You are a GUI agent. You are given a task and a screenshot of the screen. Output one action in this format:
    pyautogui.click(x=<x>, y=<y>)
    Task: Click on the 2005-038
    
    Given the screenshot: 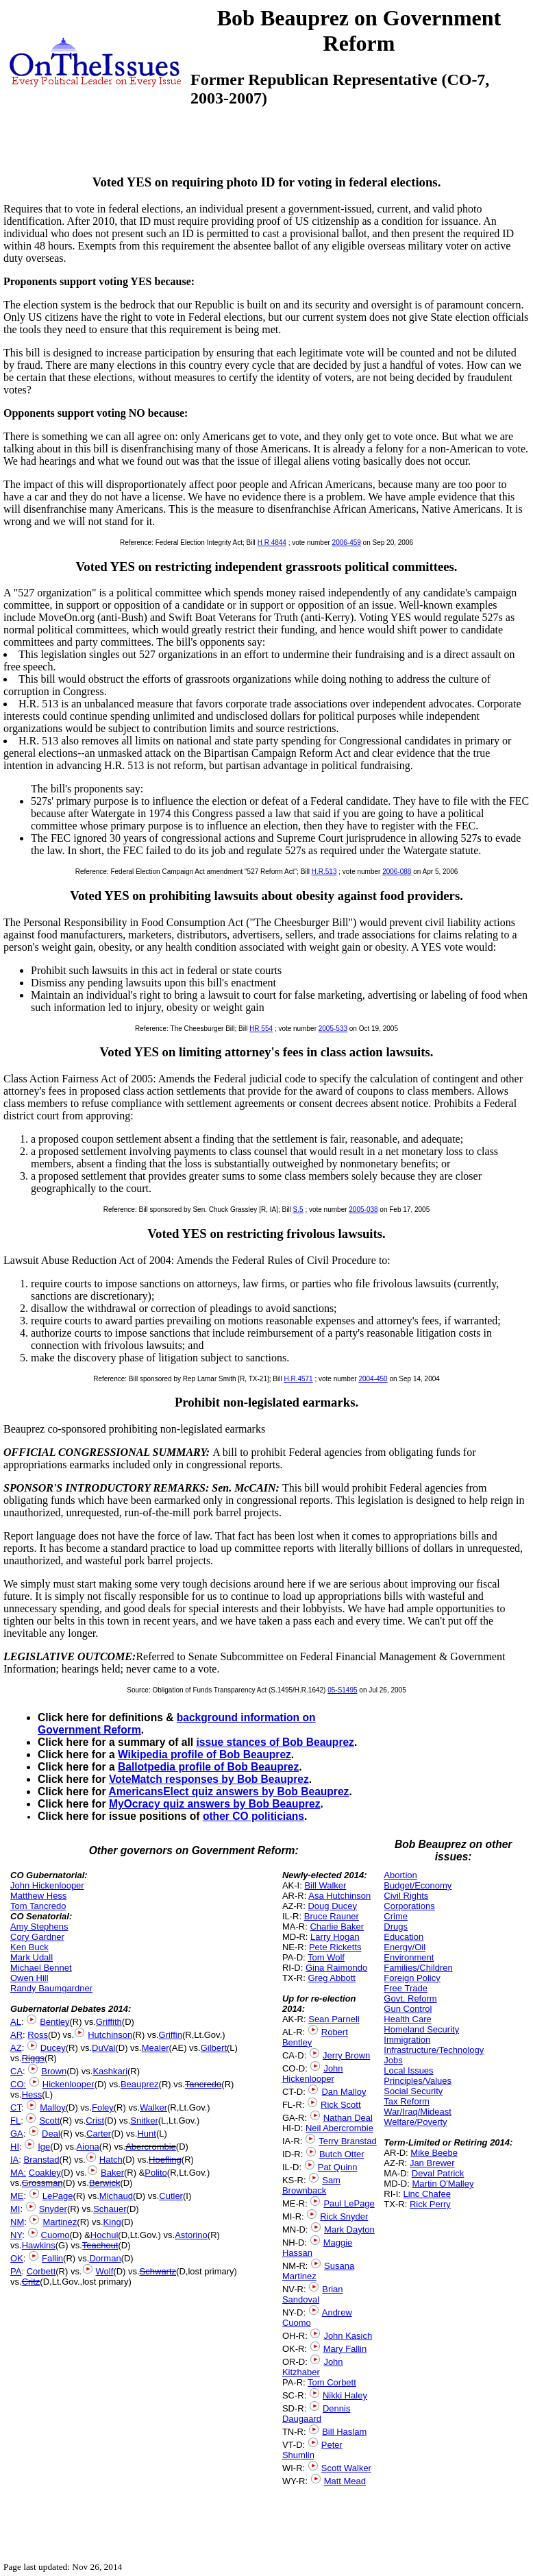 What is the action you would take?
    pyautogui.click(x=363, y=1209)
    